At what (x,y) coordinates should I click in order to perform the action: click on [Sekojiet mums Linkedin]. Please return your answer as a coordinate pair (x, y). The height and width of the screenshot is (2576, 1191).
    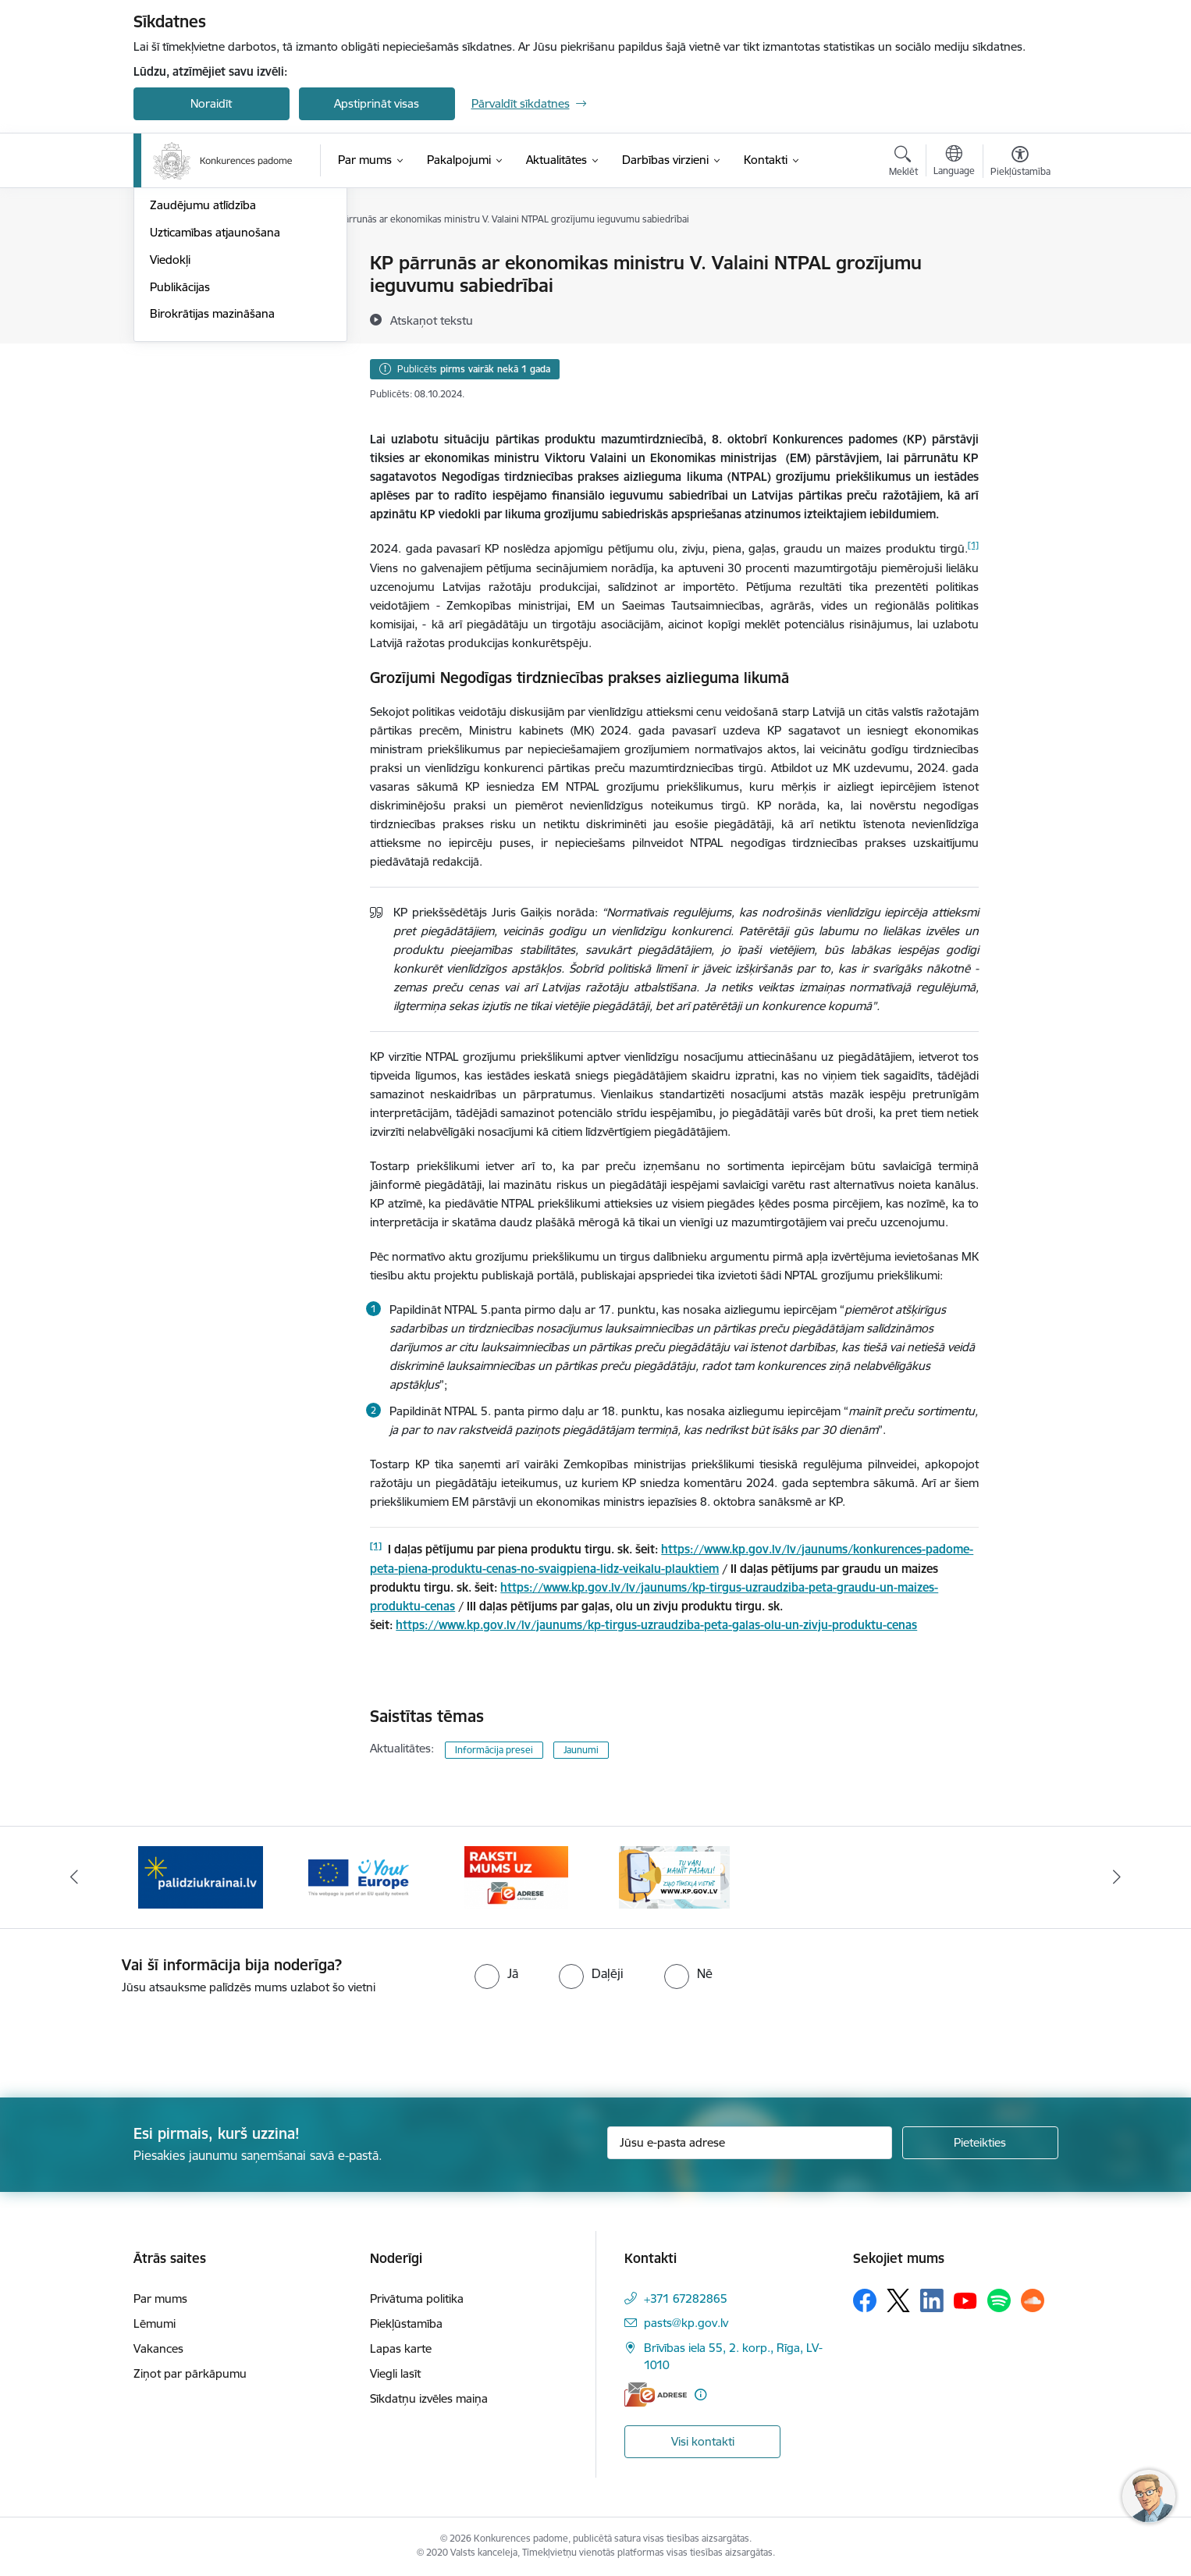
    Looking at the image, I should click on (932, 2300).